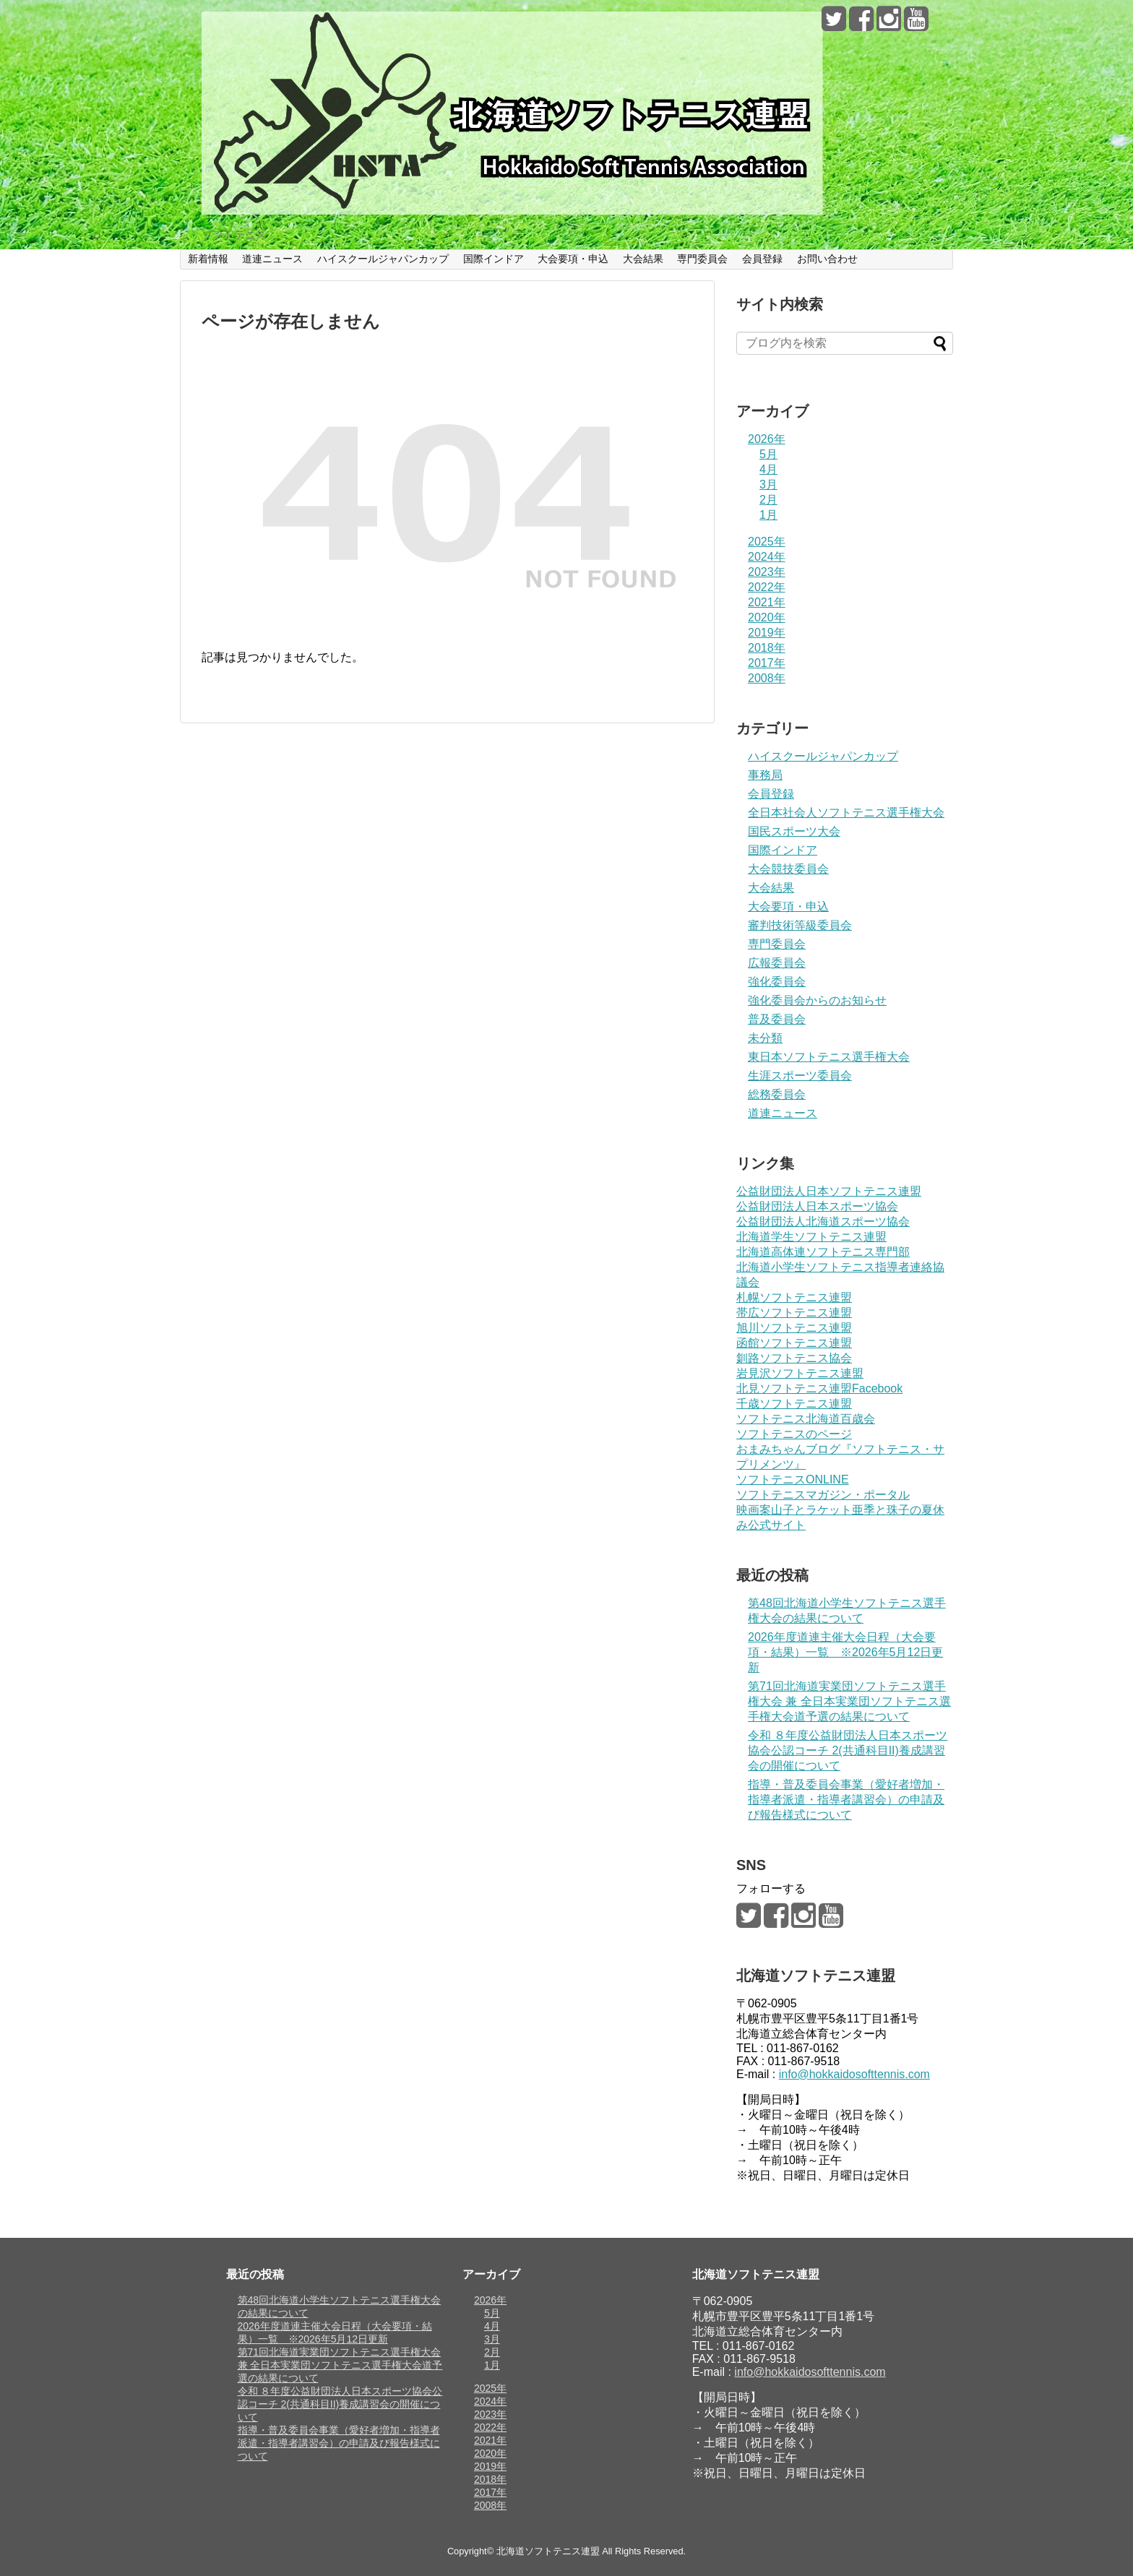 This screenshot has height=2576, width=1133. I want to click on 3月, so click(768, 484).